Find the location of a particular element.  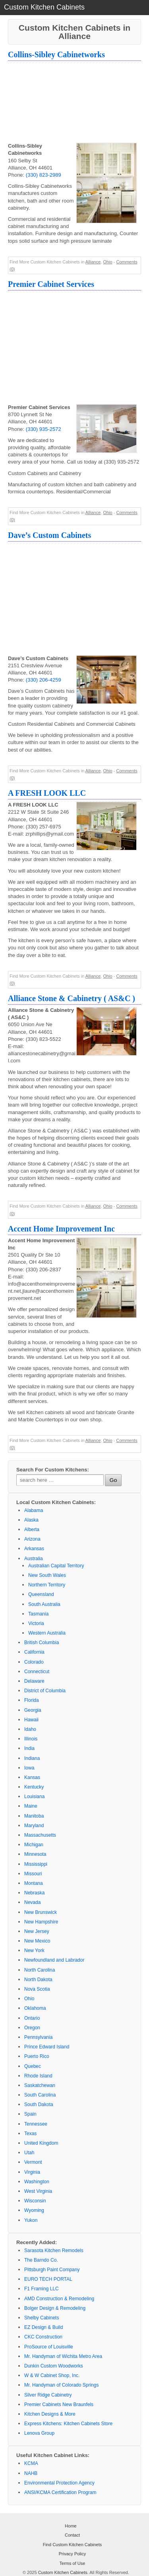

Find Custom Kitchen Cabinets is located at coordinates (72, 2544).